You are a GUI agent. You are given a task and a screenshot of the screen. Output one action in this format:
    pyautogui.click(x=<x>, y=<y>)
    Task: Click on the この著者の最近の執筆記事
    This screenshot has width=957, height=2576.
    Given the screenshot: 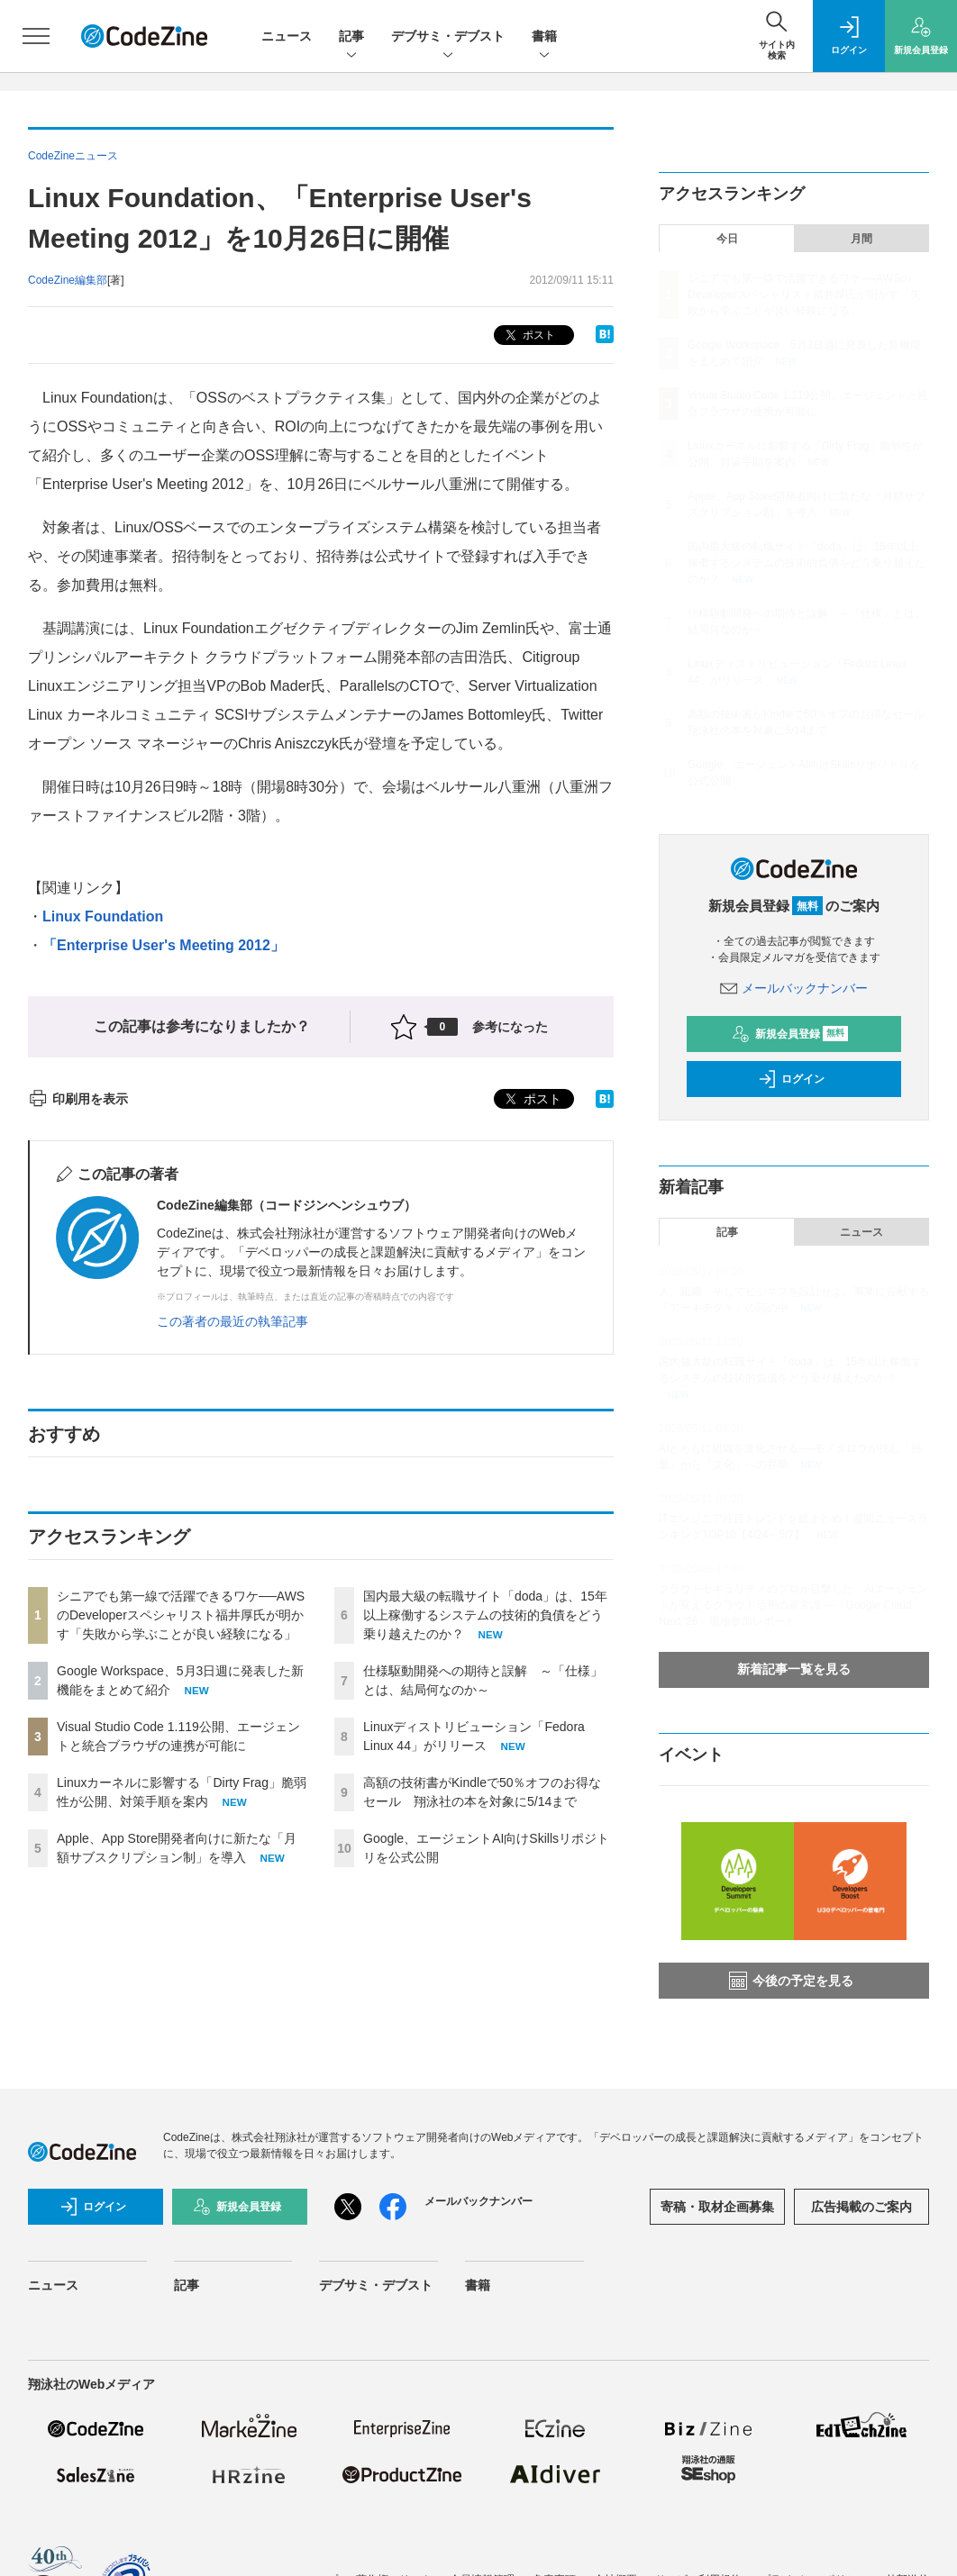 What is the action you would take?
    pyautogui.click(x=232, y=1321)
    